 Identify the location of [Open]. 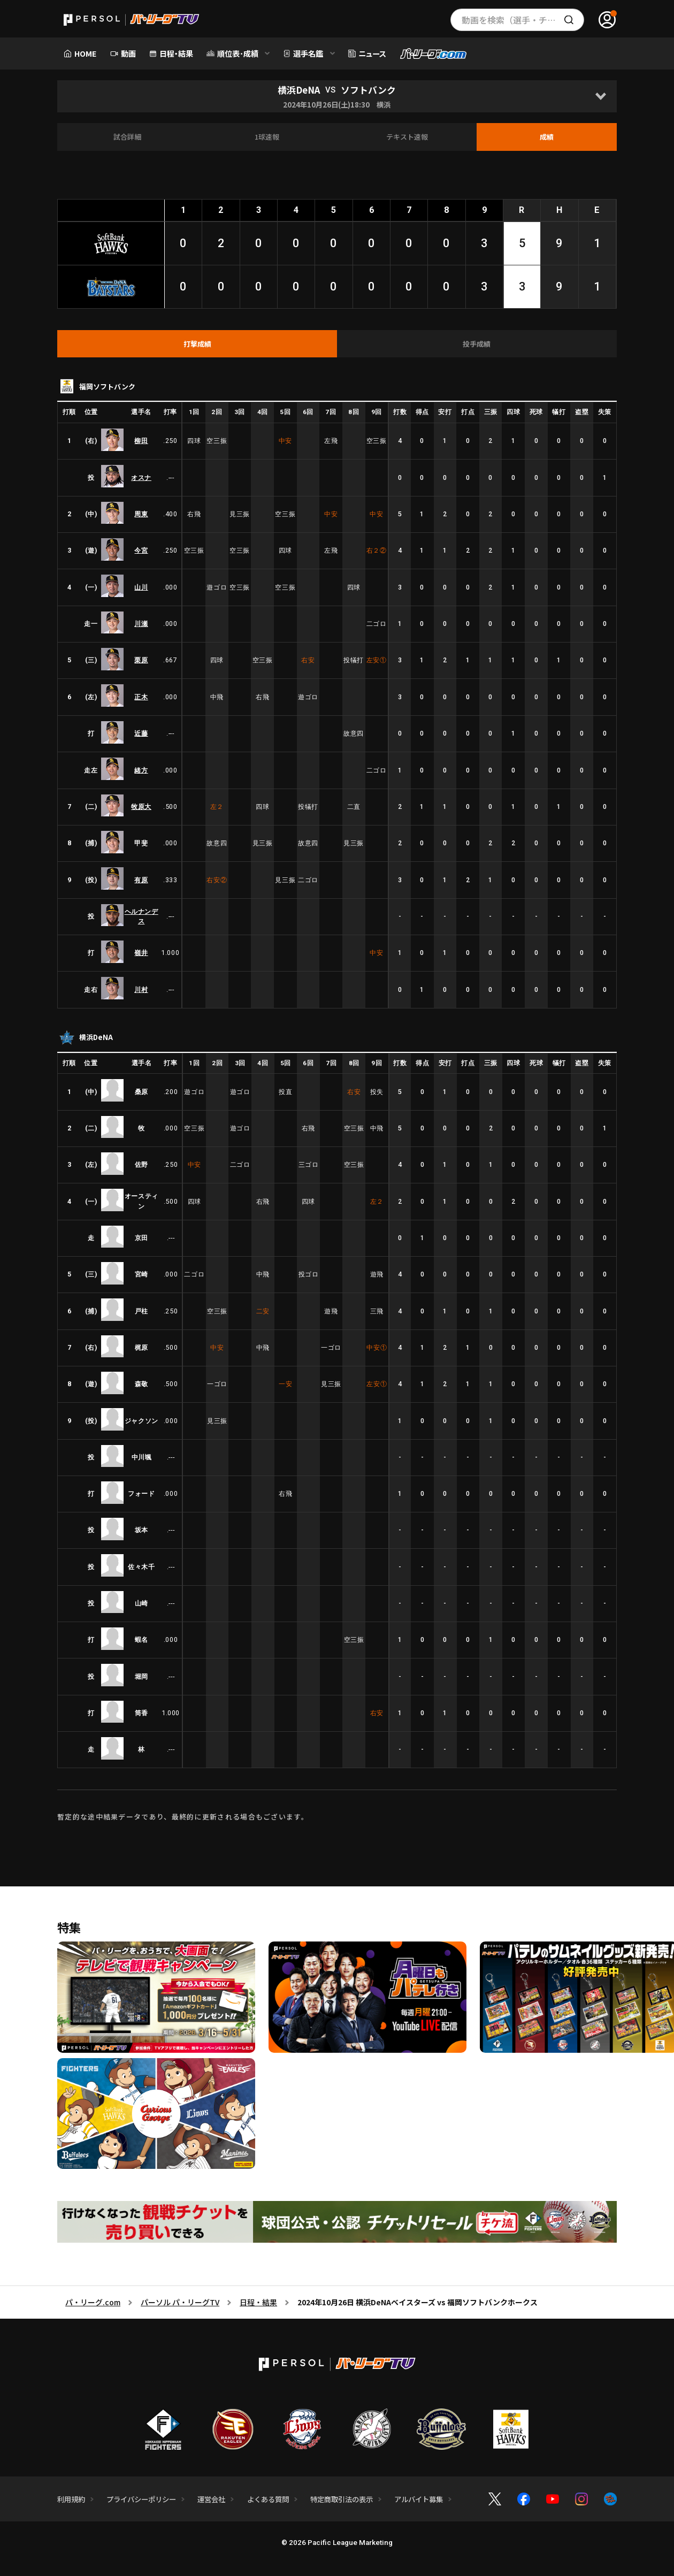
(600, 96).